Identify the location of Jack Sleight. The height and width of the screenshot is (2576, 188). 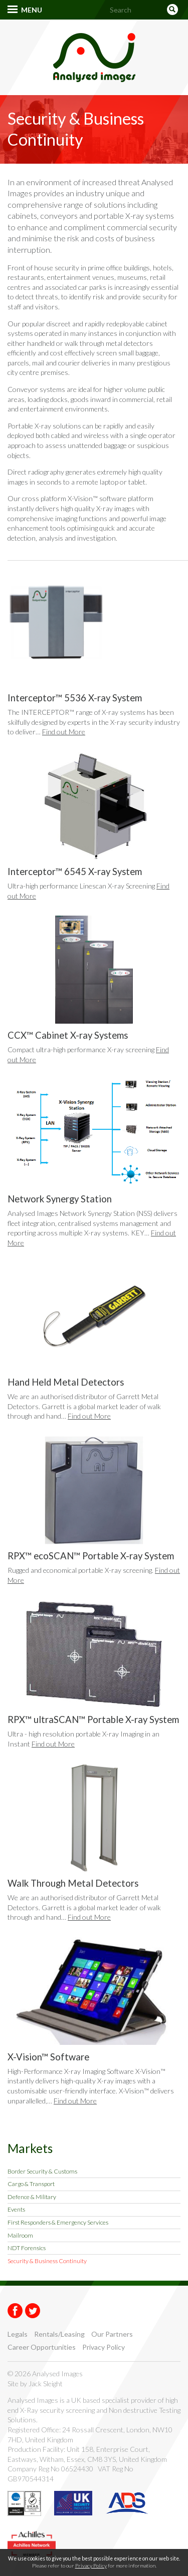
(46, 2383).